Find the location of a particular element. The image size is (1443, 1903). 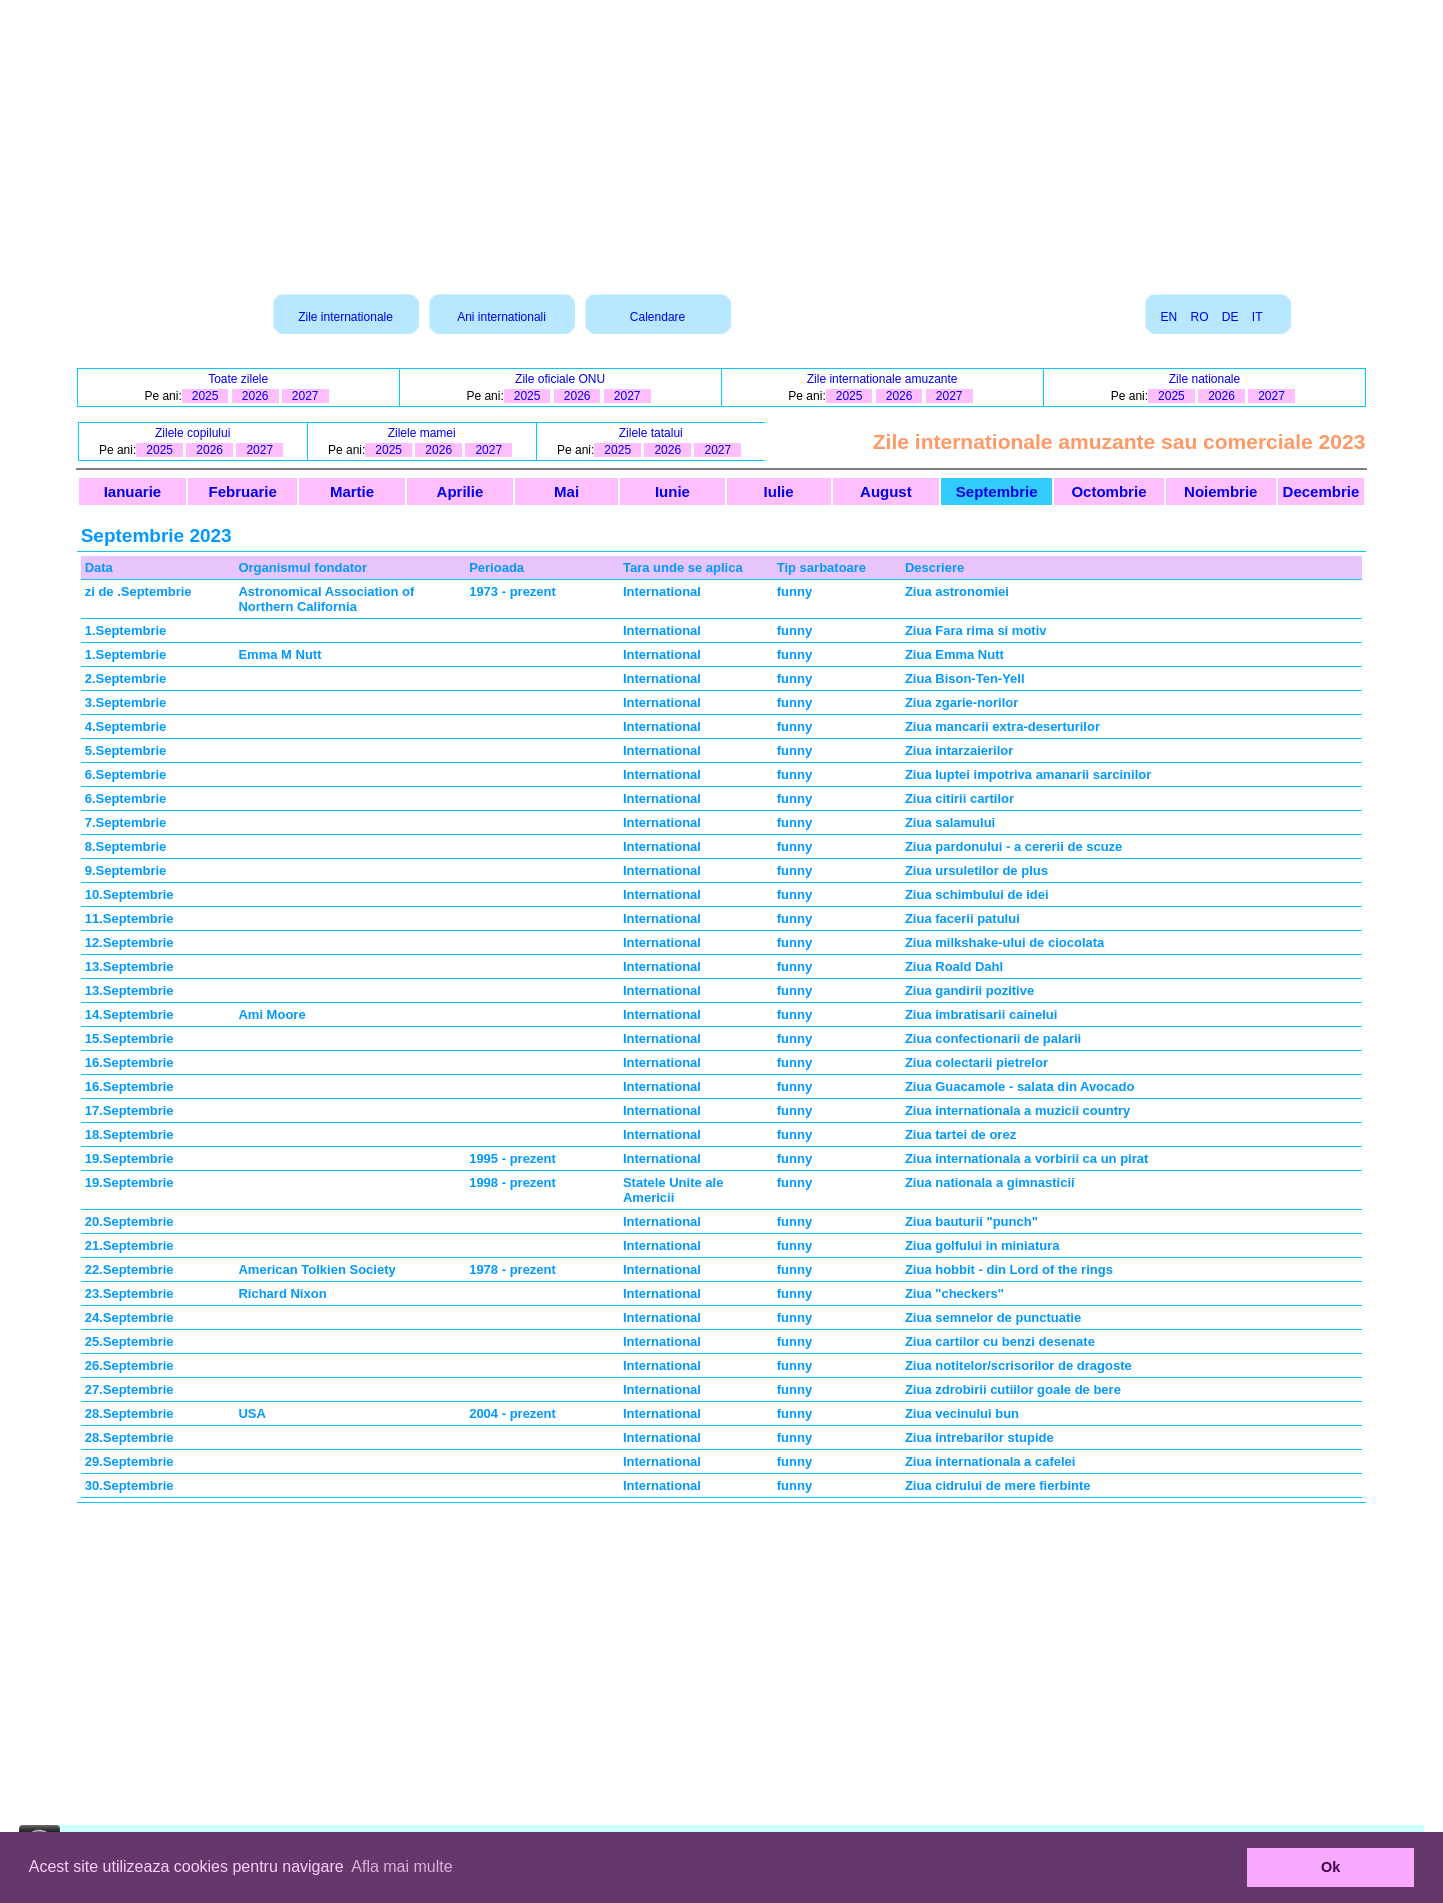

Martie is located at coordinates (352, 491).